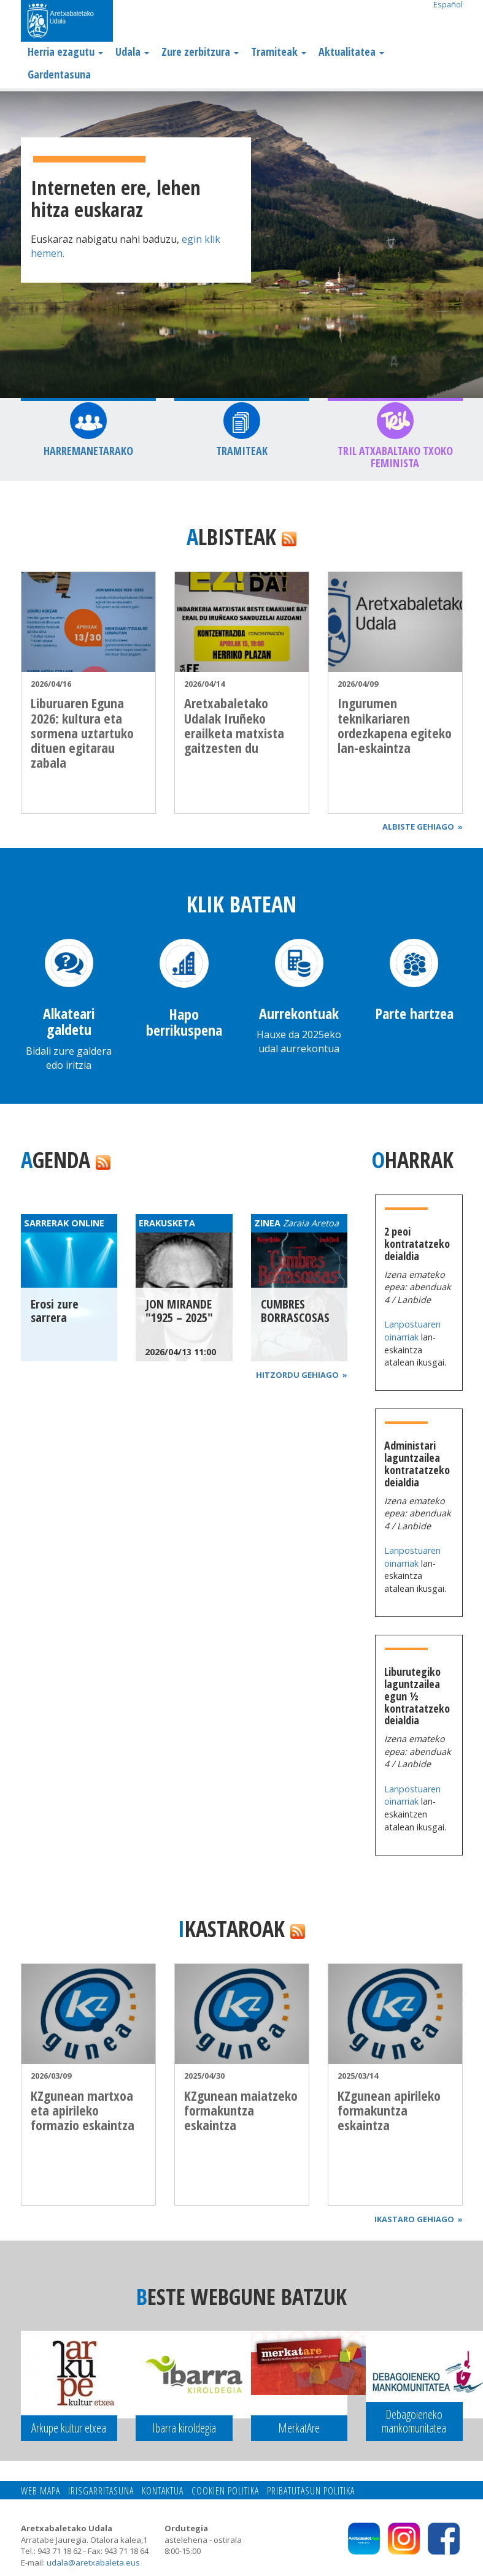 This screenshot has width=483, height=2576. I want to click on Erosi zure sarrera, so click(55, 1311).